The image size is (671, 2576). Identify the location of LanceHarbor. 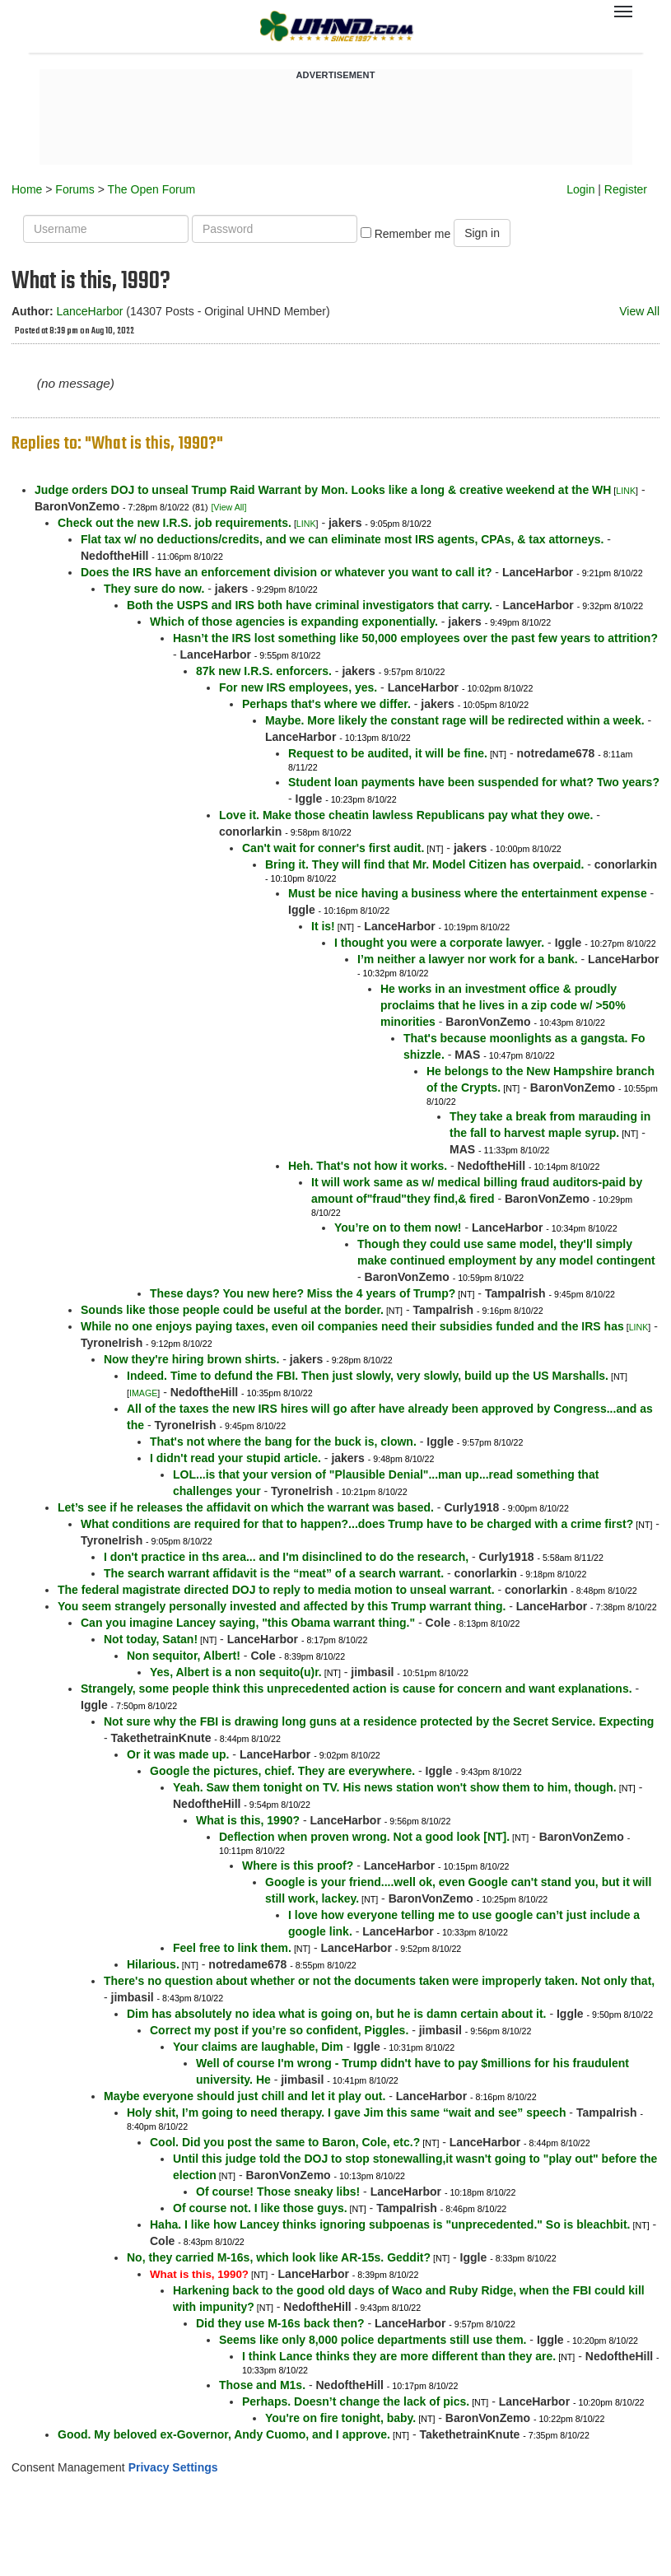
(89, 311).